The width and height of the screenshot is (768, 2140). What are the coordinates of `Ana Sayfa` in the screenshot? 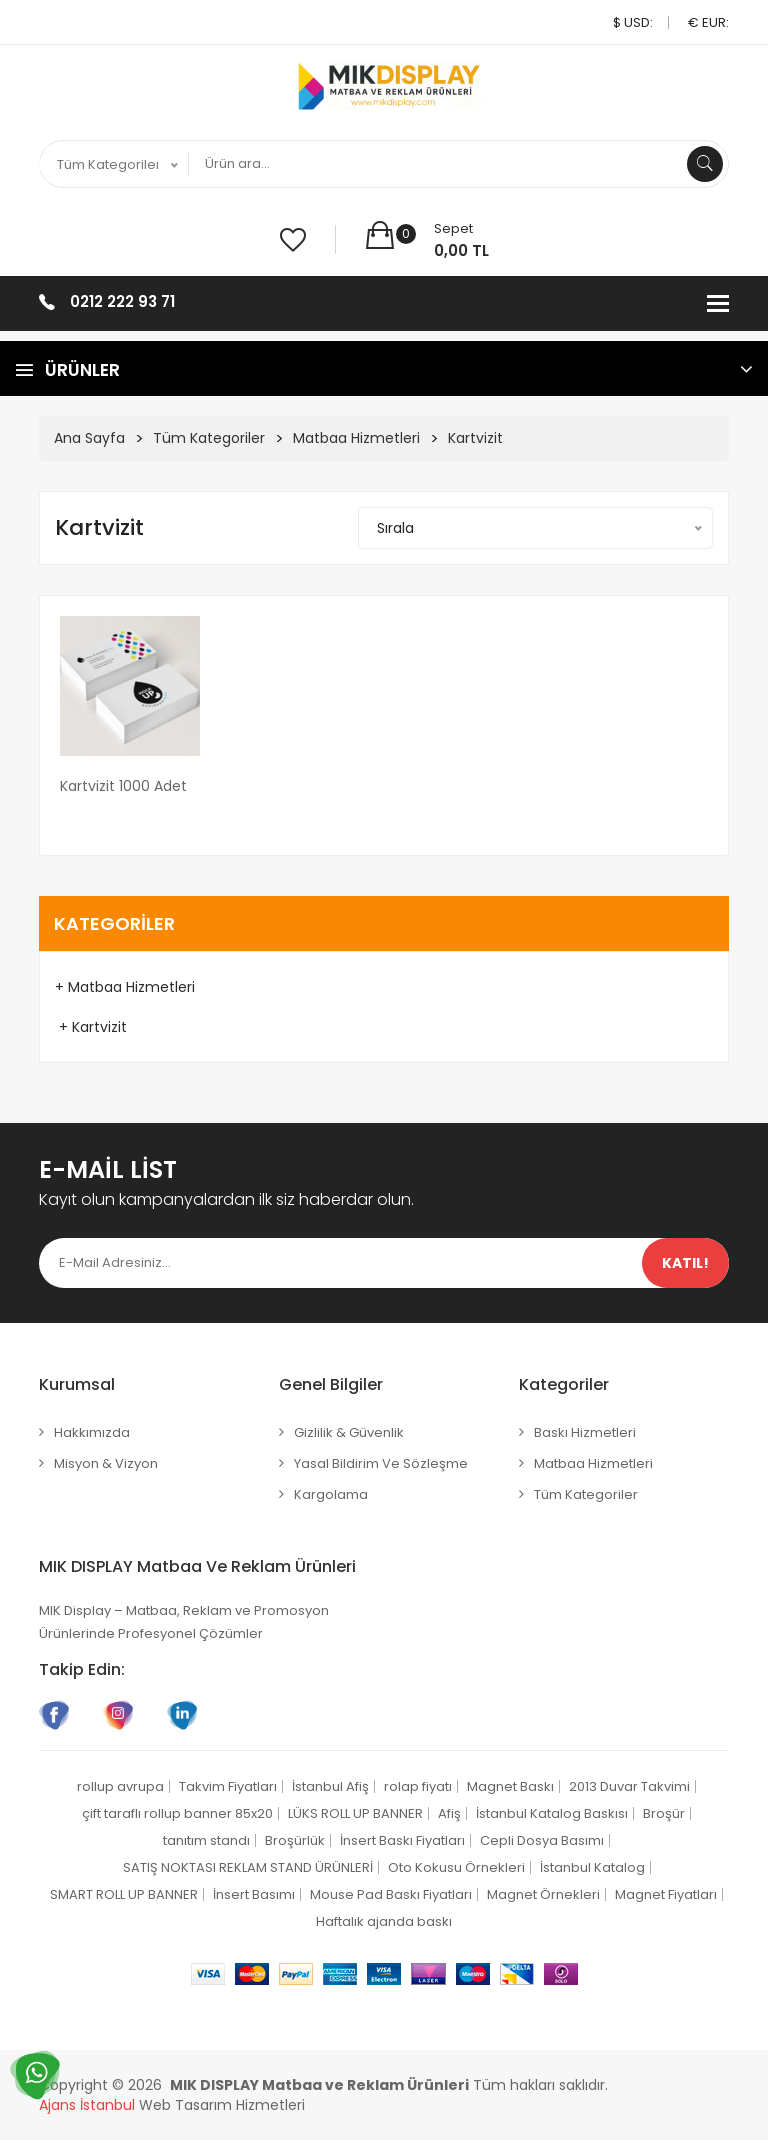 It's located at (89, 438).